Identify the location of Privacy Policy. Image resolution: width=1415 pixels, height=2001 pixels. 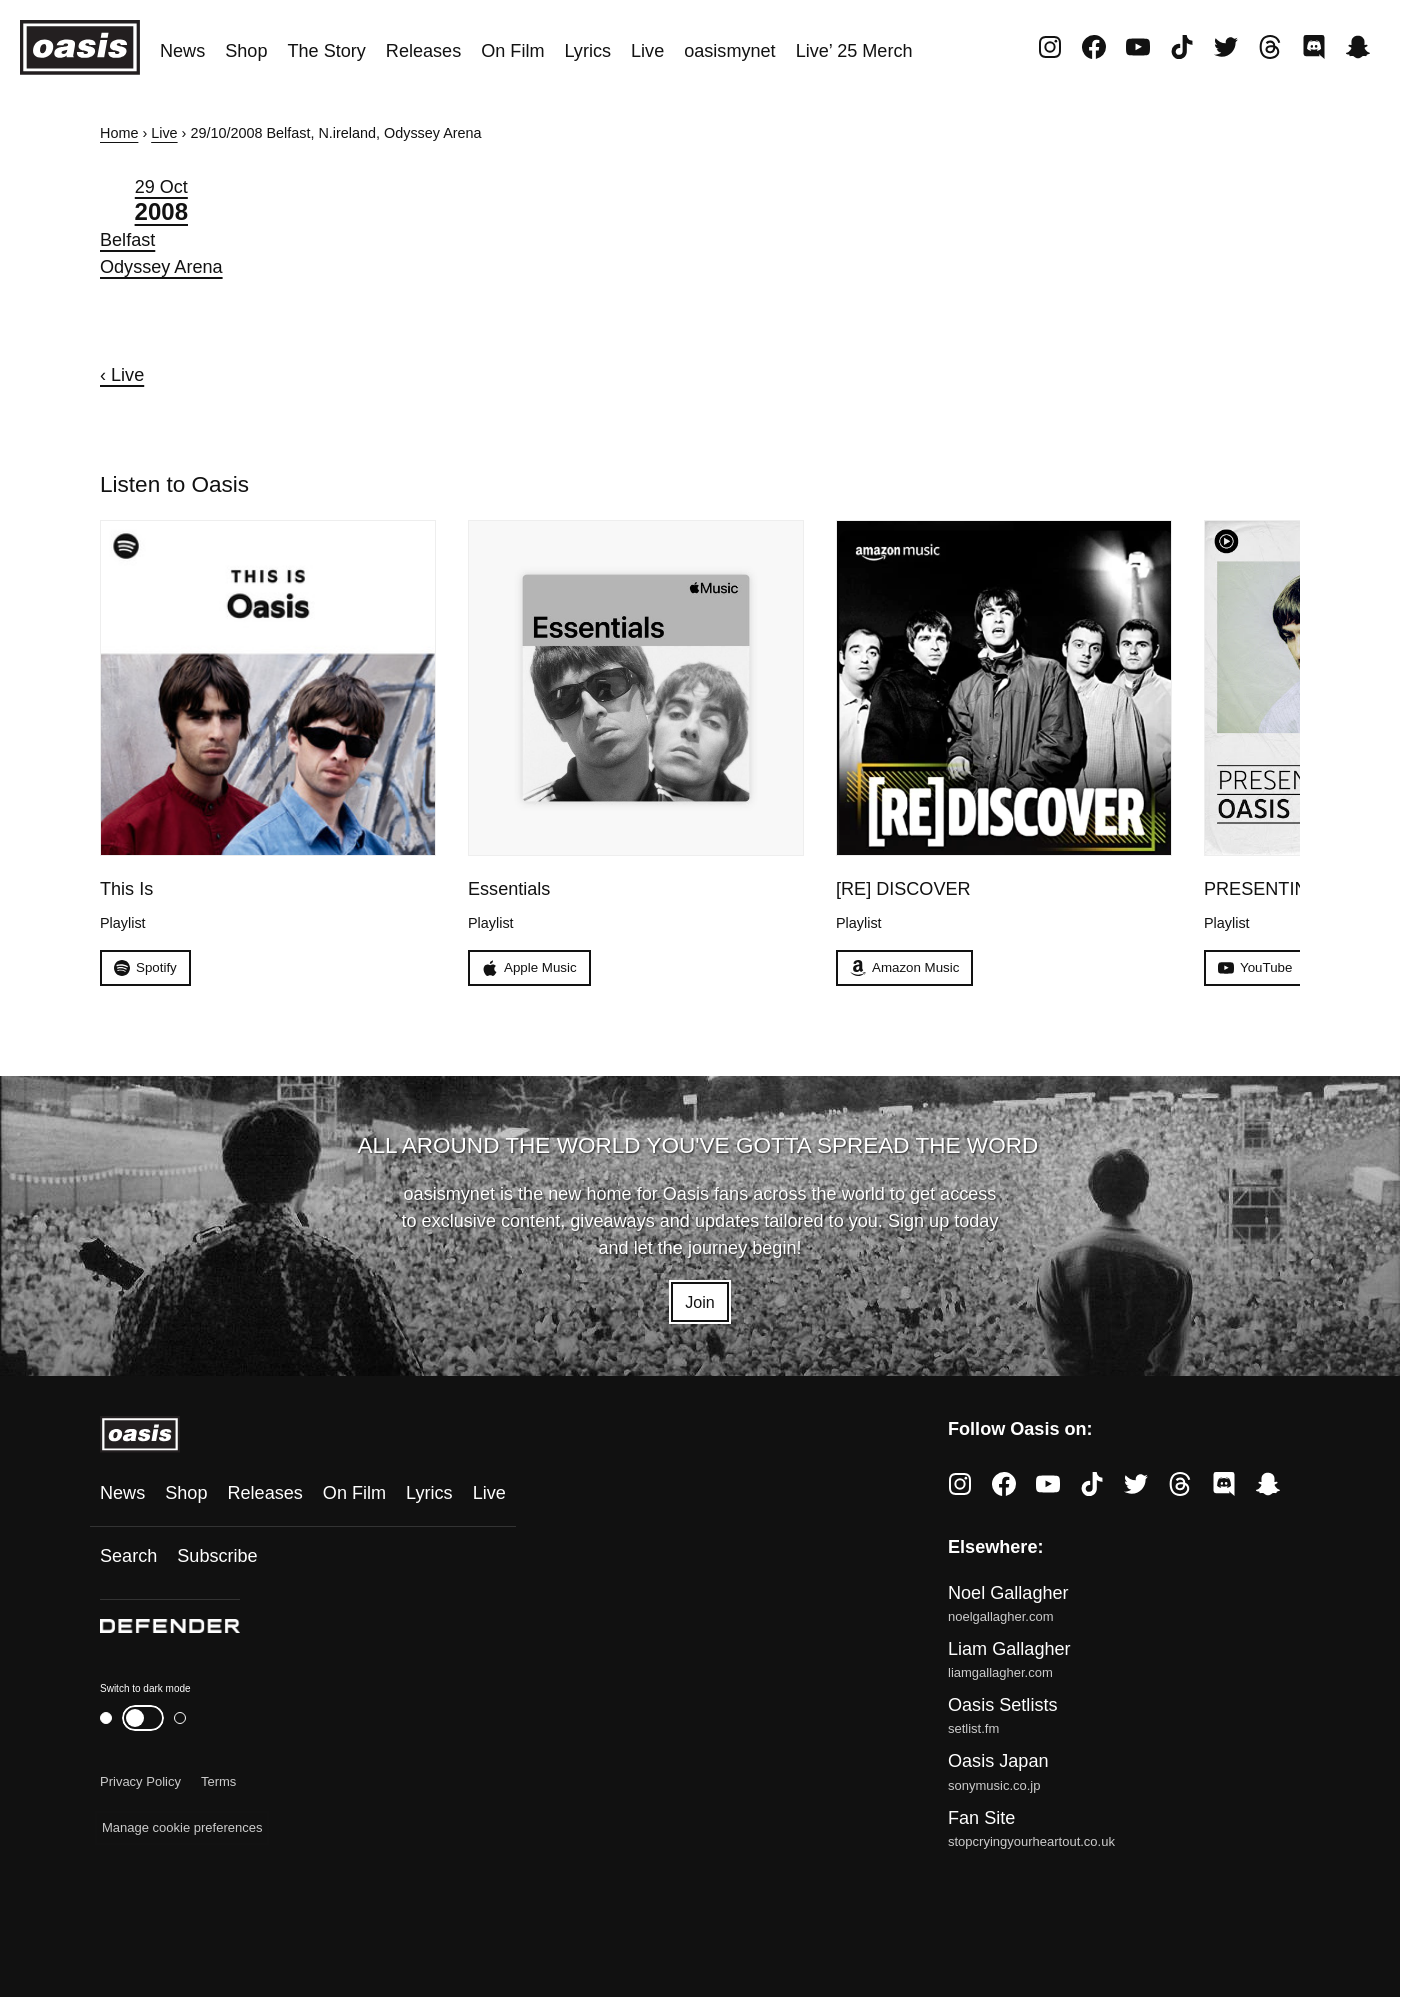
(140, 1786).